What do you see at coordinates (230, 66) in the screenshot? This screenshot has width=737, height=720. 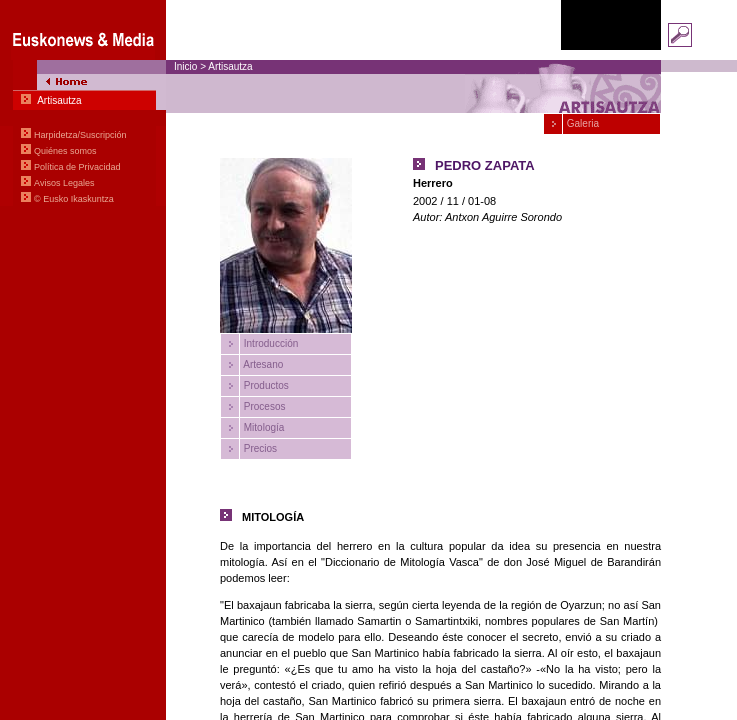 I see `Artisautza` at bounding box center [230, 66].